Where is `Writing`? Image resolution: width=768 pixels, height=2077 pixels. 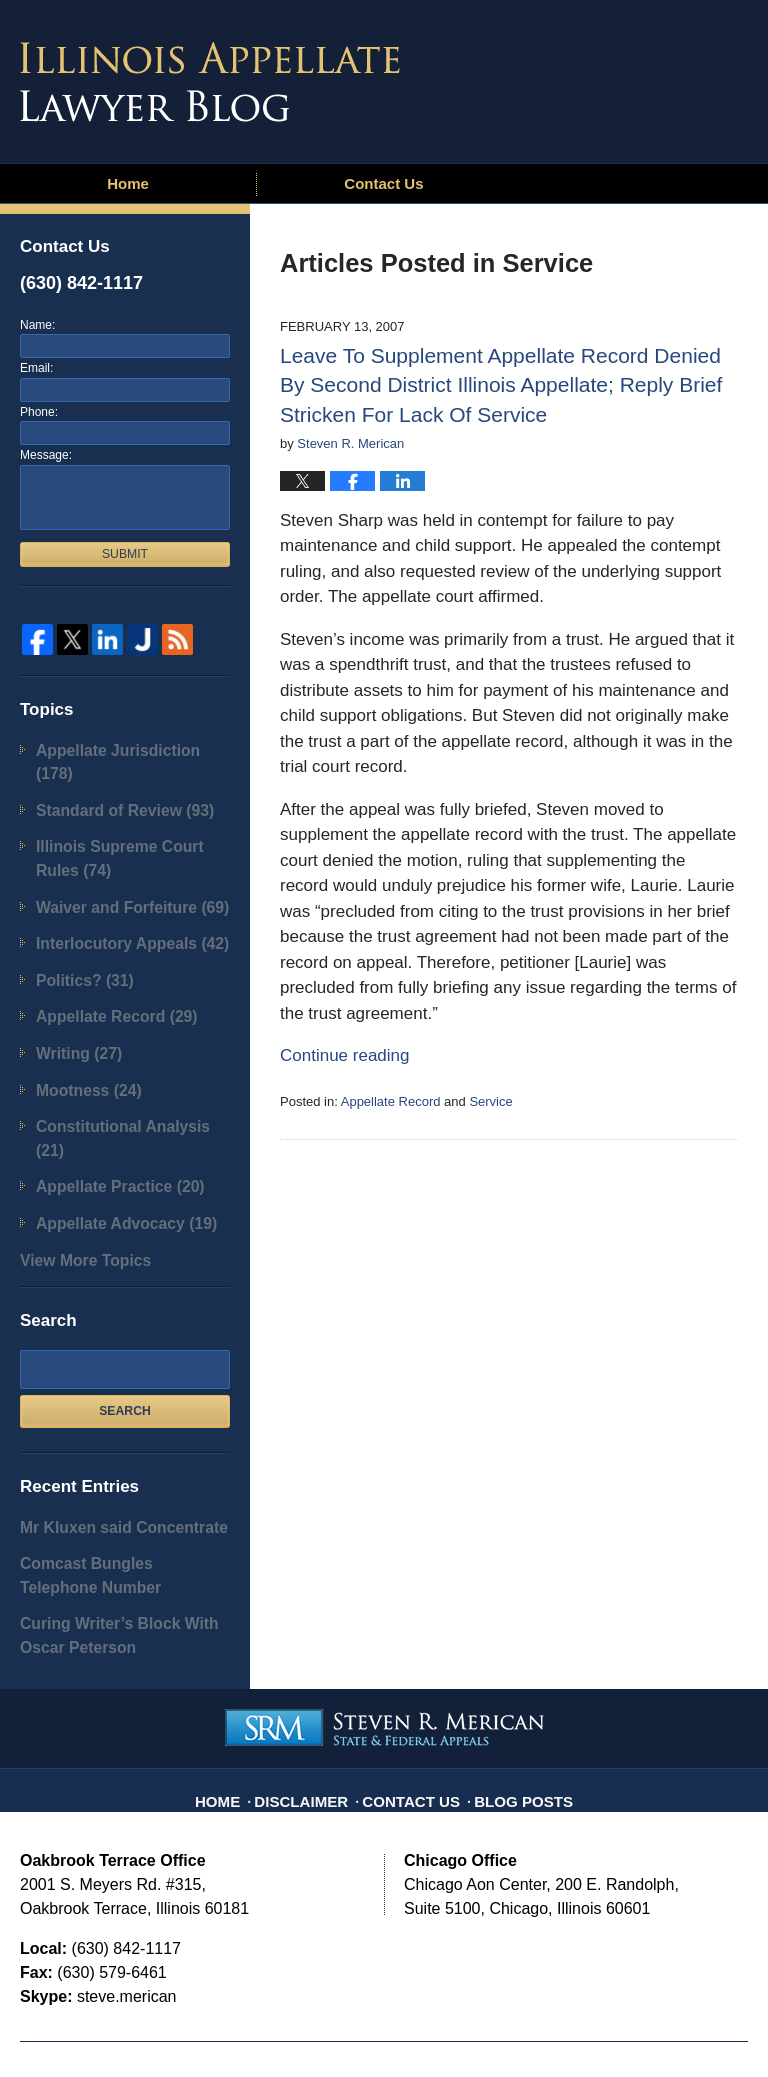
Writing is located at coordinates (71, 995).